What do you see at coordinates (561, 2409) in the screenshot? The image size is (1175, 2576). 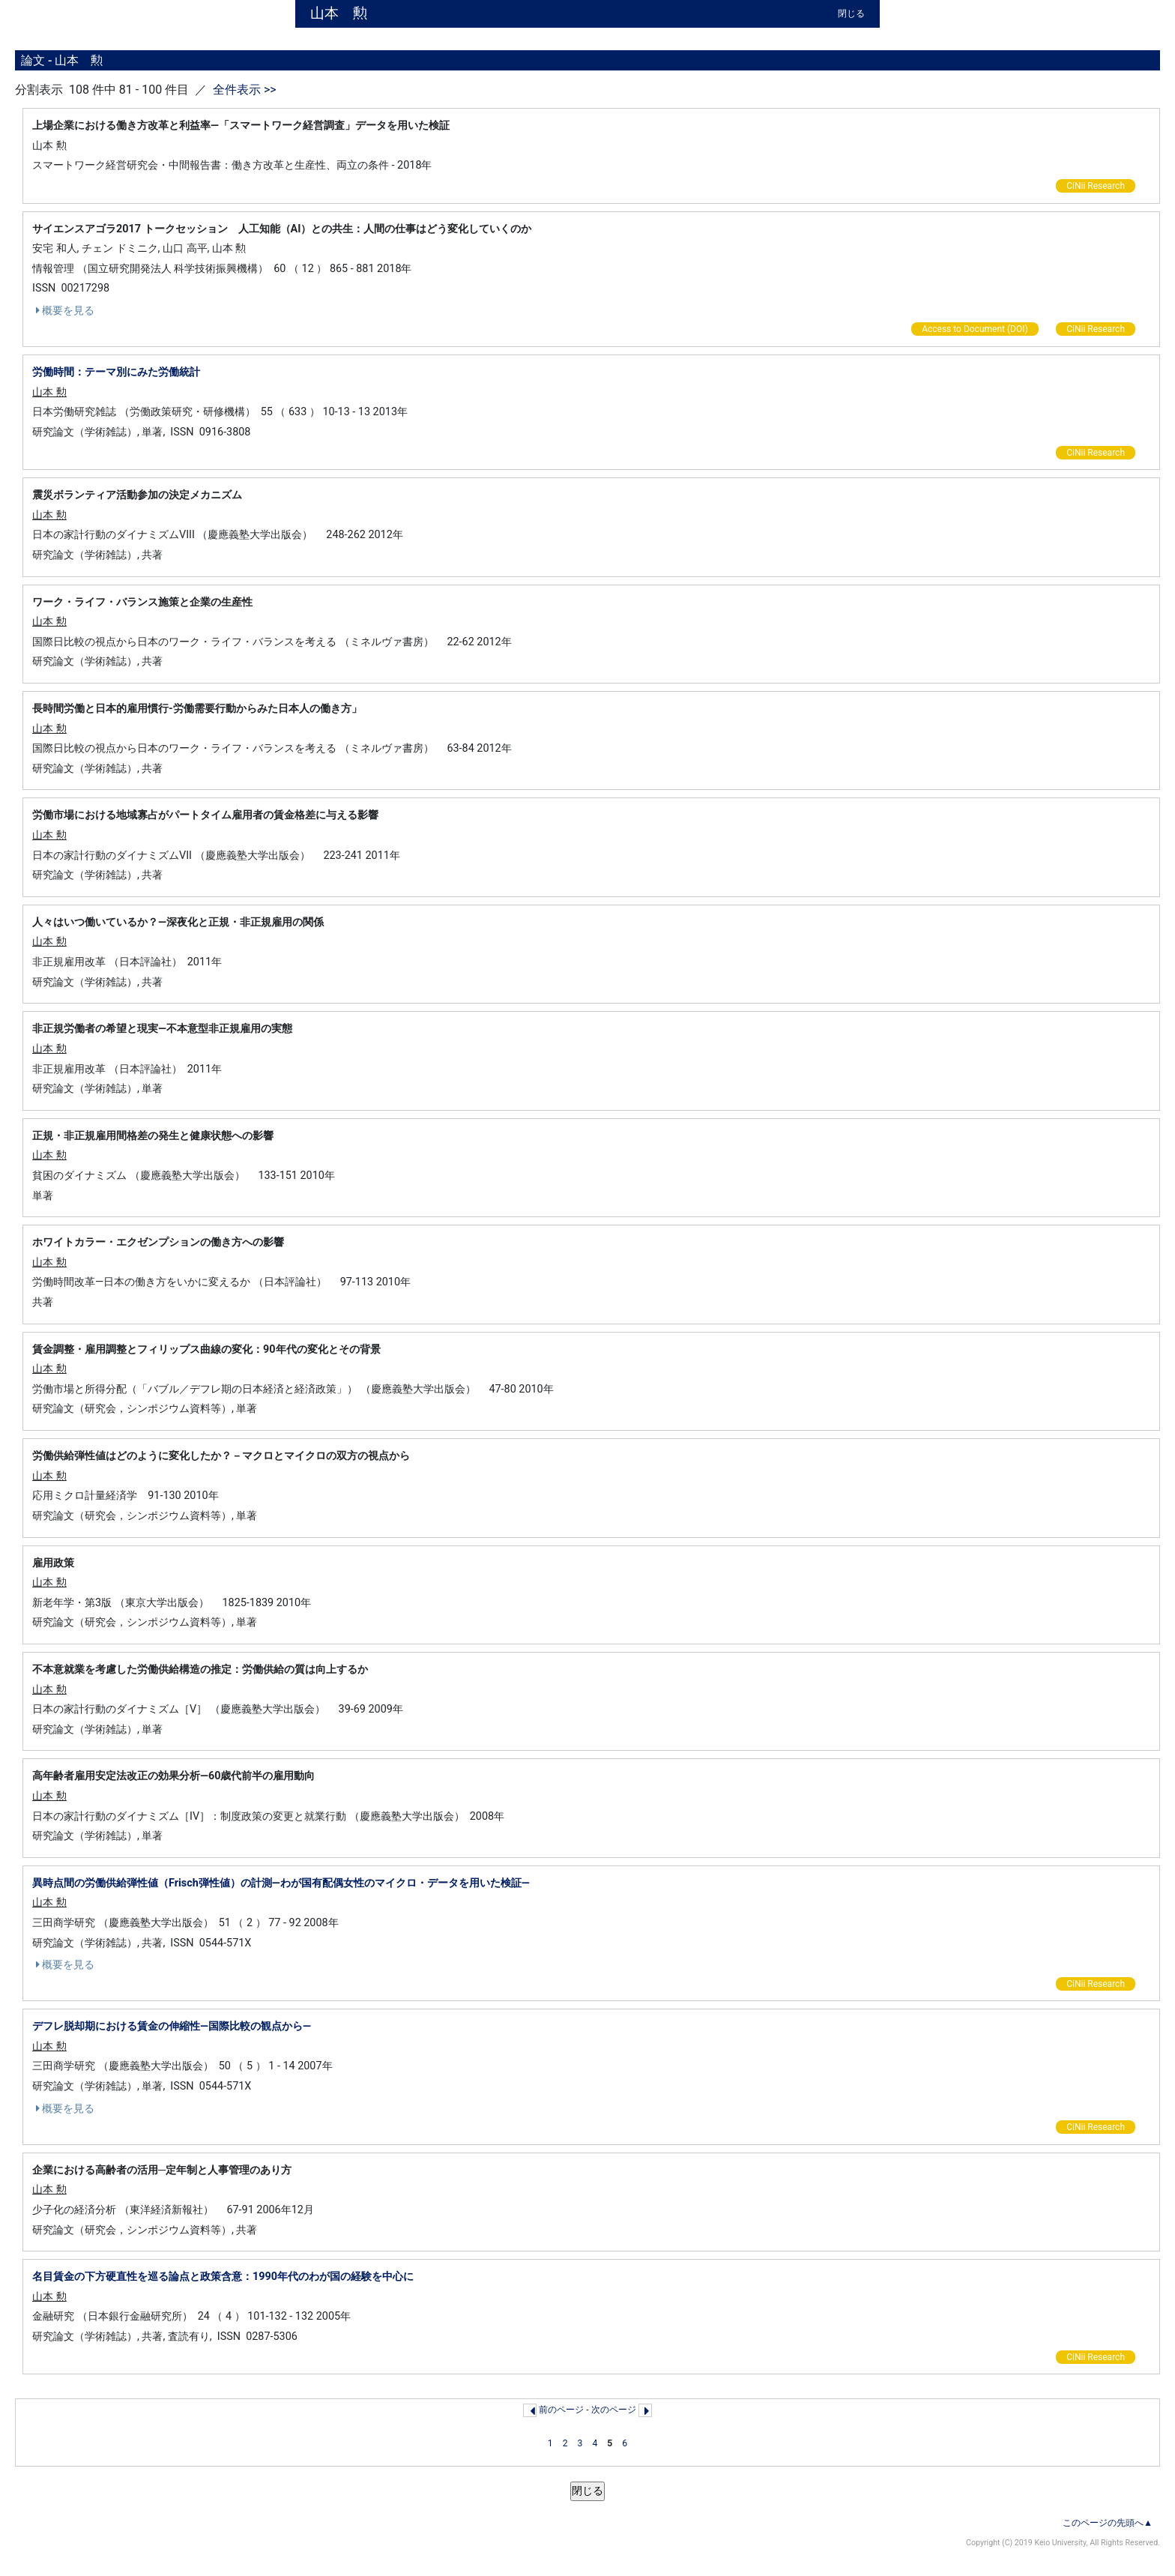 I see `前のページ` at bounding box center [561, 2409].